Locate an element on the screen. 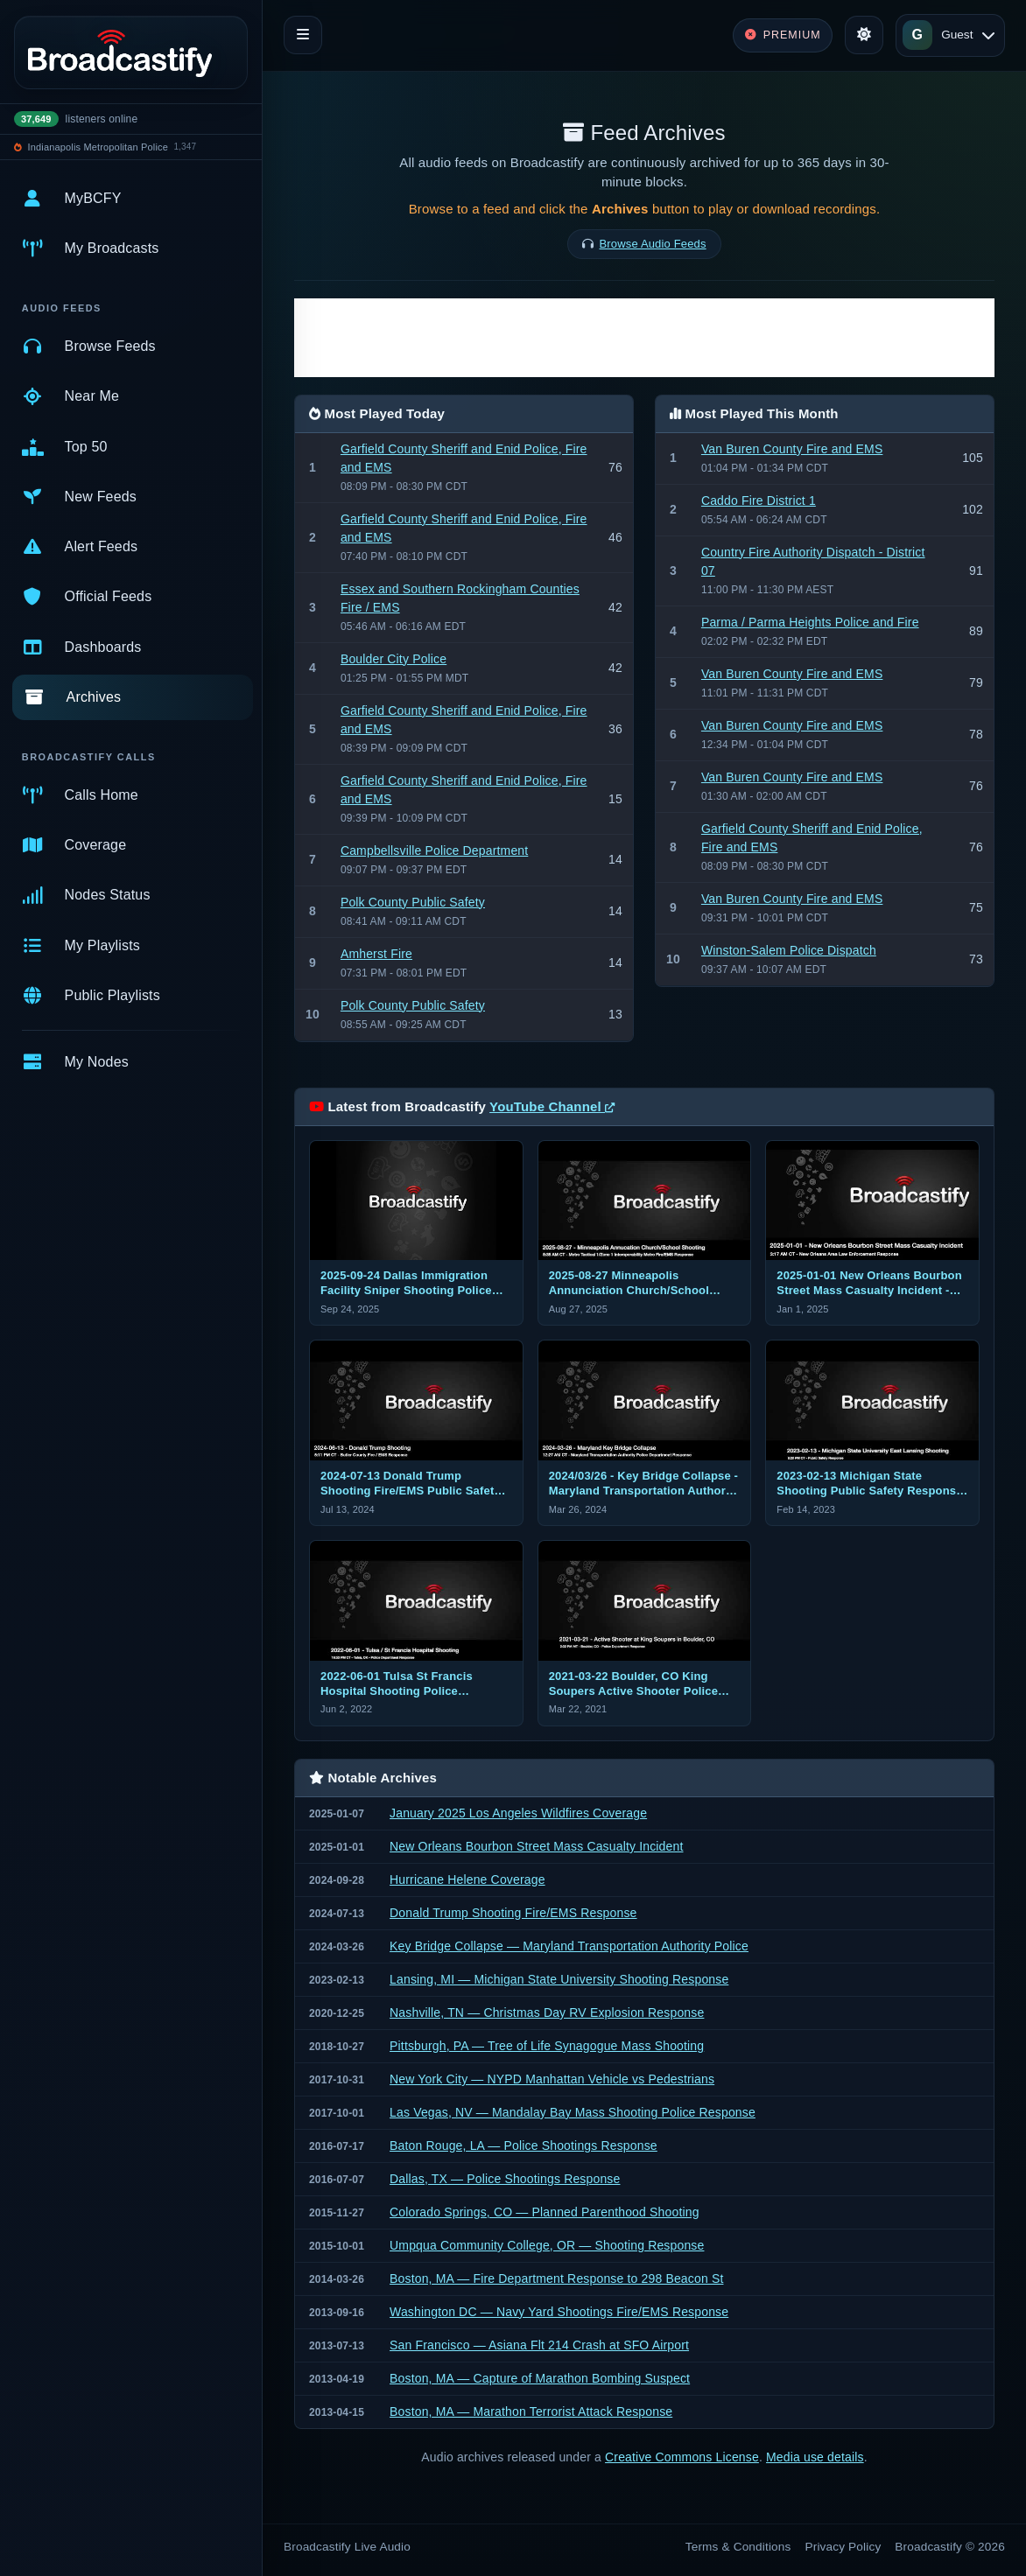 This screenshot has height=2576, width=1026. Terms & Conditions is located at coordinates (738, 2546).